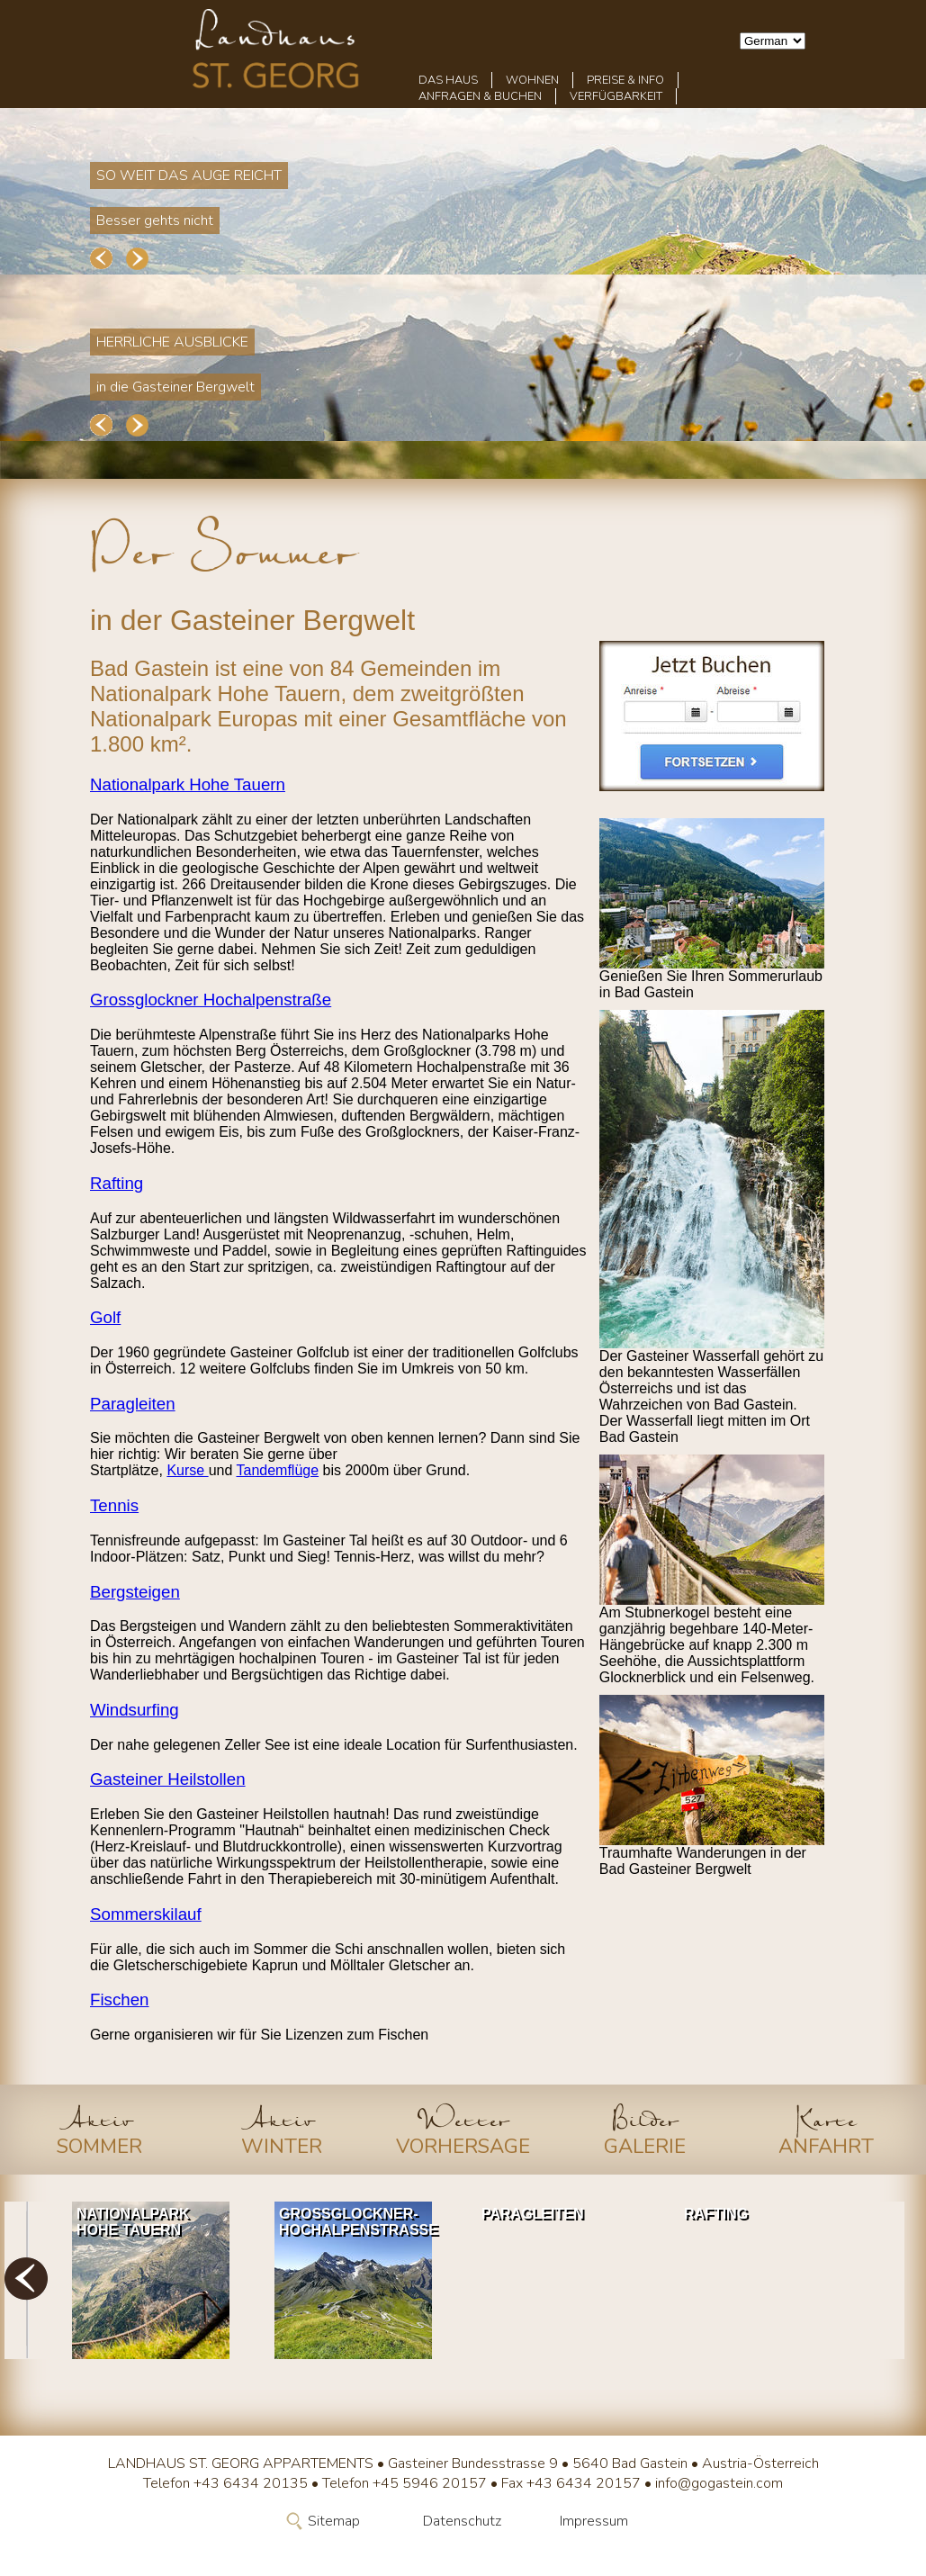 The height and width of the screenshot is (2576, 926). Describe the element at coordinates (480, 96) in the screenshot. I see `Anfragen & Buchen` at that location.